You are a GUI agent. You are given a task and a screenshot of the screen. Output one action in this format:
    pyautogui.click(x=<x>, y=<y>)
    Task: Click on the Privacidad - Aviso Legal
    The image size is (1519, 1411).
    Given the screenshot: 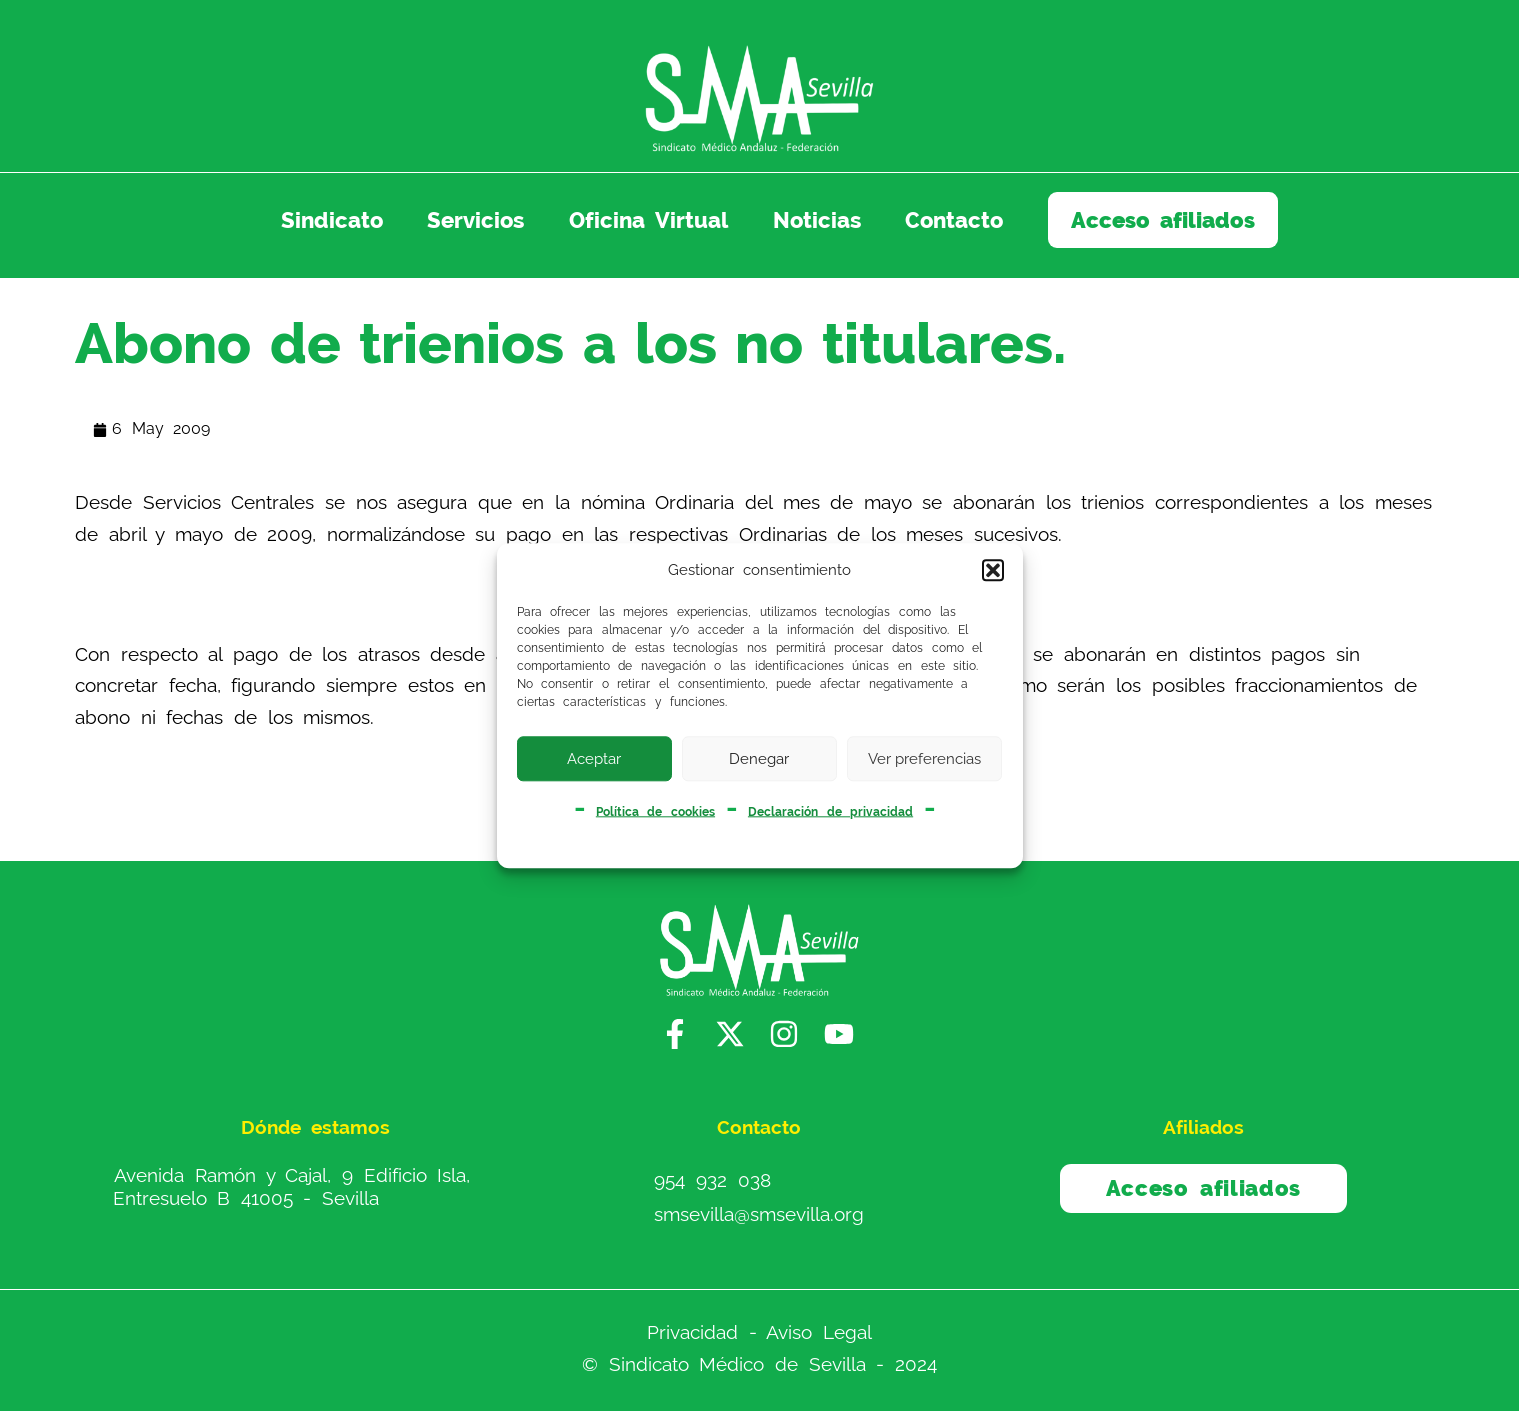 What is the action you would take?
    pyautogui.click(x=759, y=1332)
    